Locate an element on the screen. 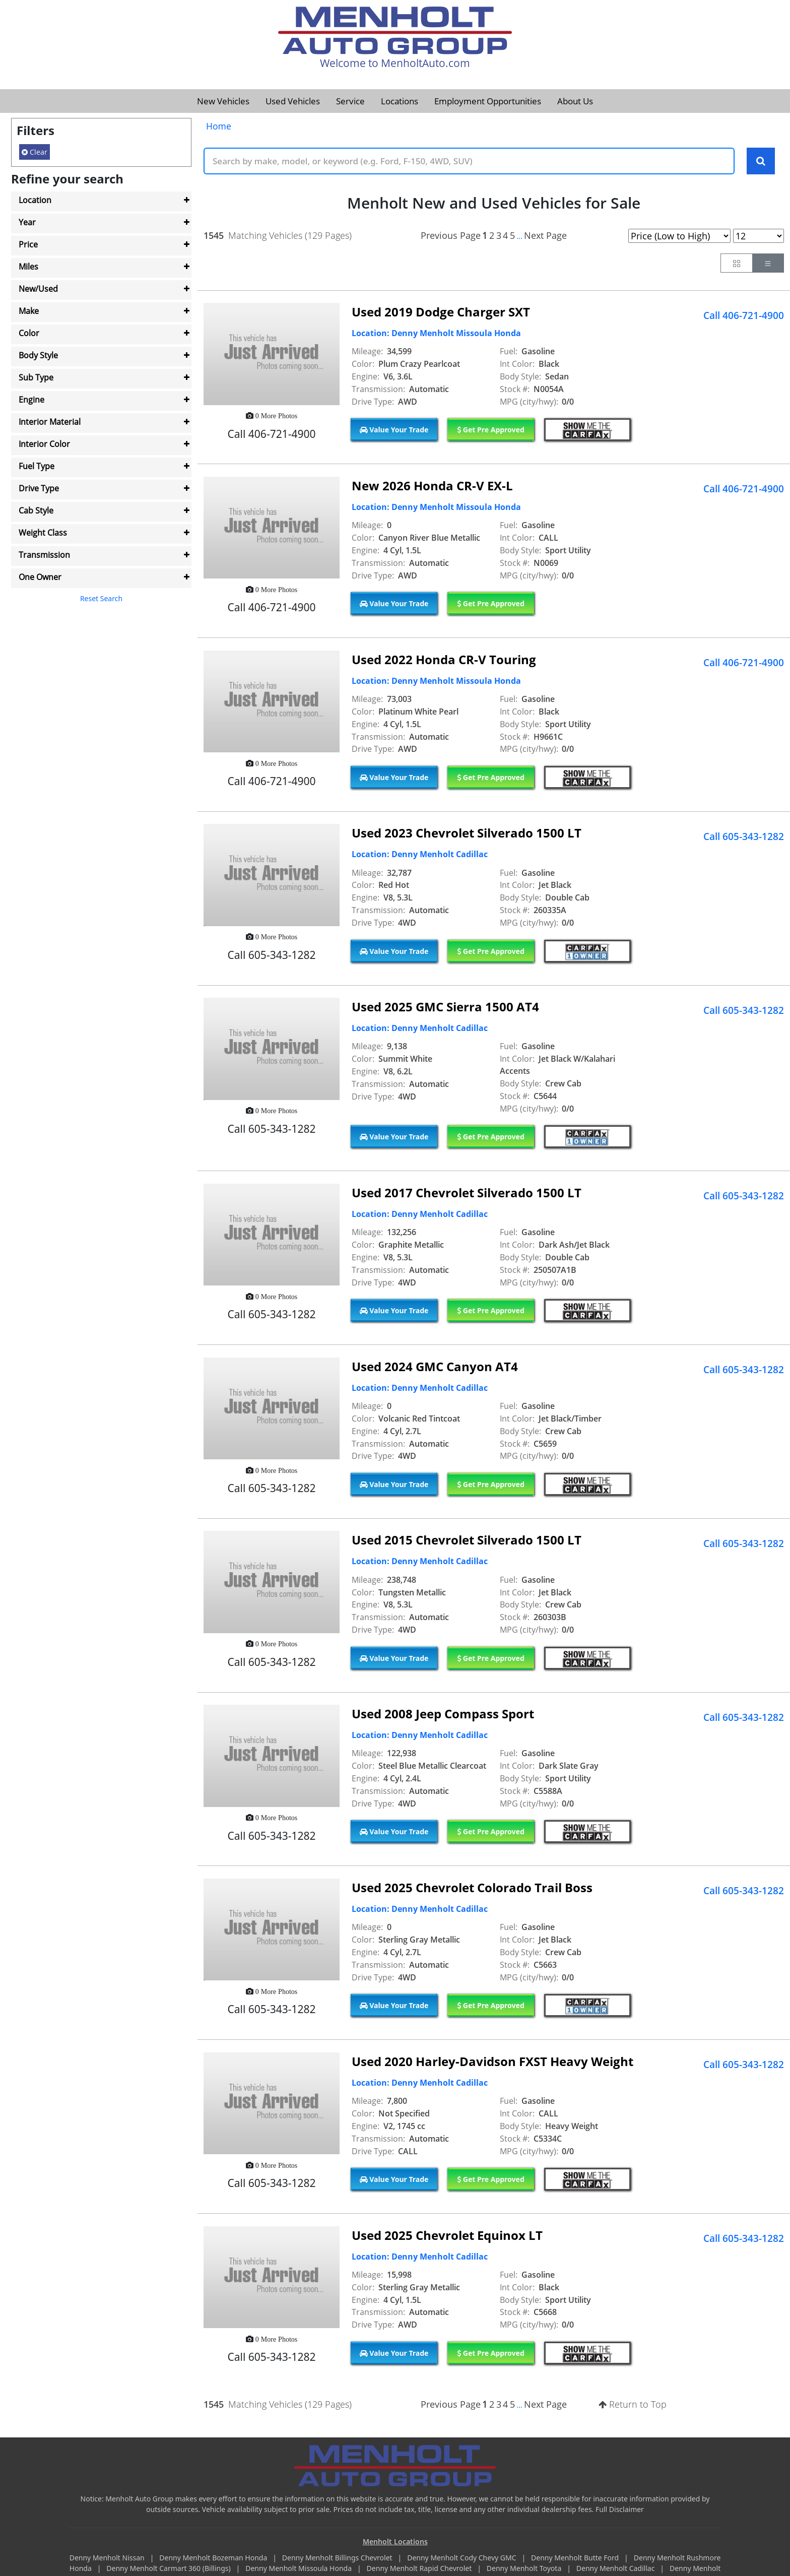 Image resolution: width=790 pixels, height=2576 pixels. Previous Page is located at coordinates (451, 235).